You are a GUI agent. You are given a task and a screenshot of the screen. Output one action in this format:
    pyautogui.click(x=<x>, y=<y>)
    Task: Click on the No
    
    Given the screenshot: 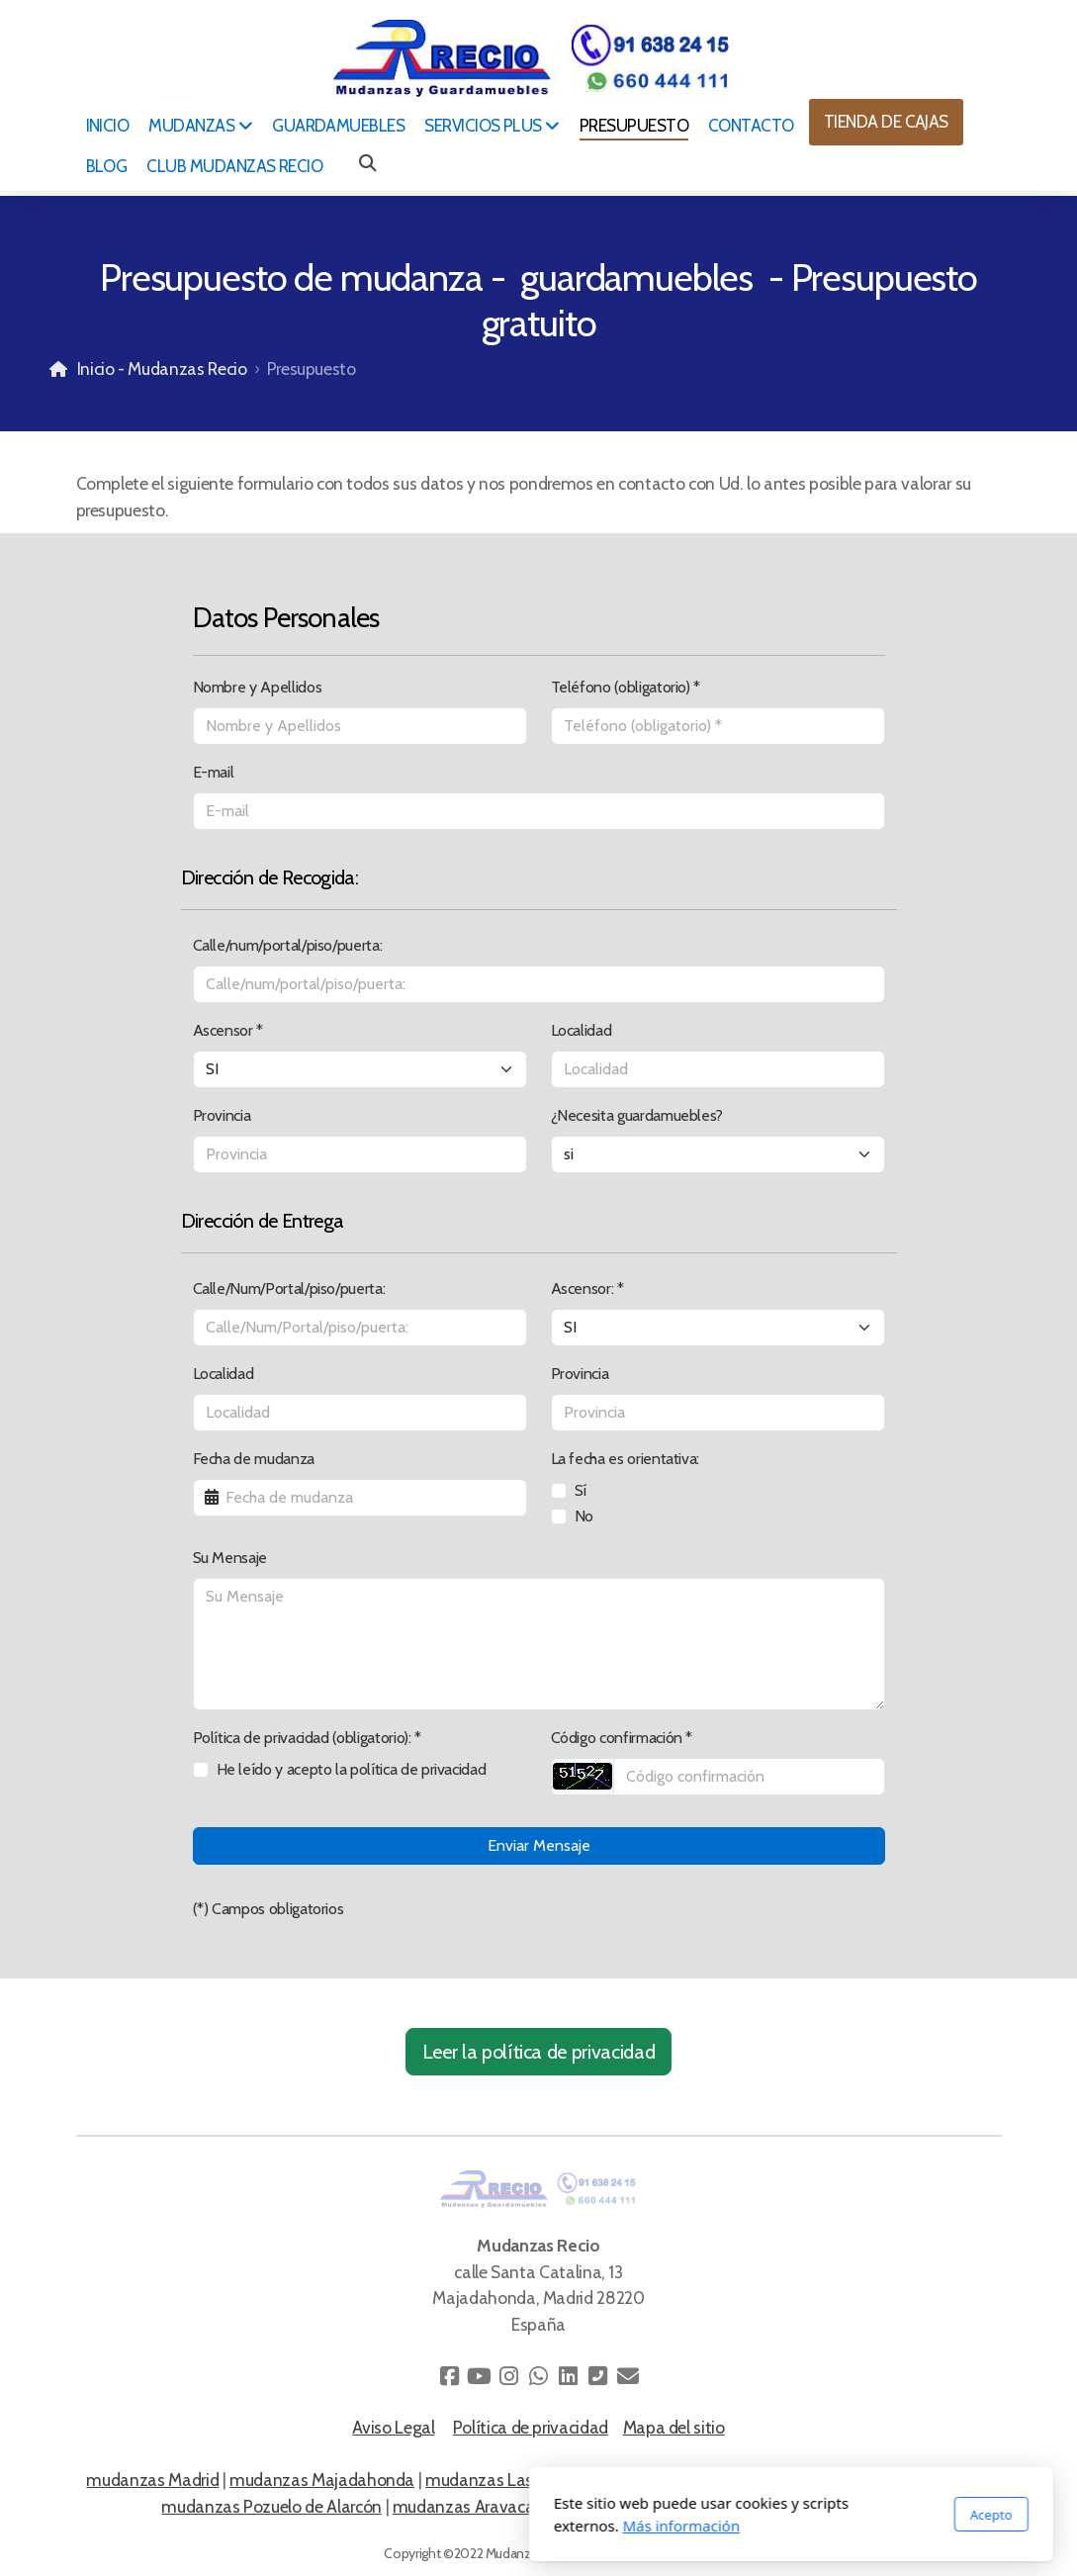 What is the action you would take?
    pyautogui.click(x=584, y=1516)
    